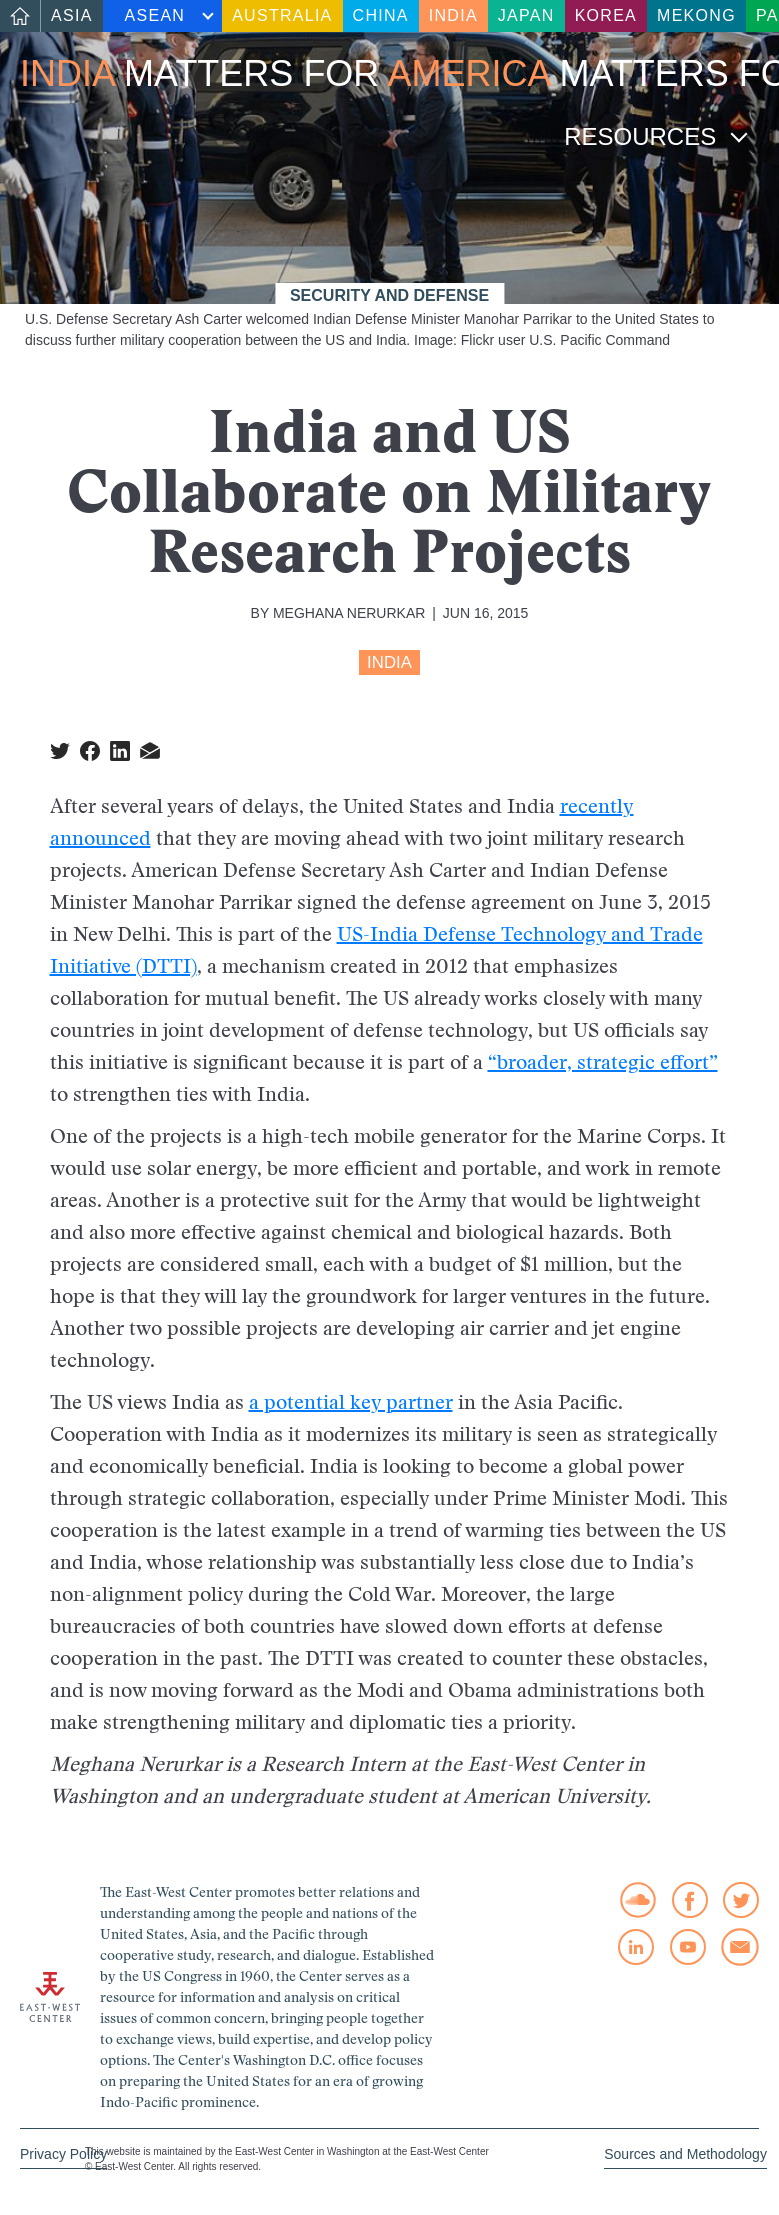 The image size is (779, 2215). I want to click on India, so click(453, 15).